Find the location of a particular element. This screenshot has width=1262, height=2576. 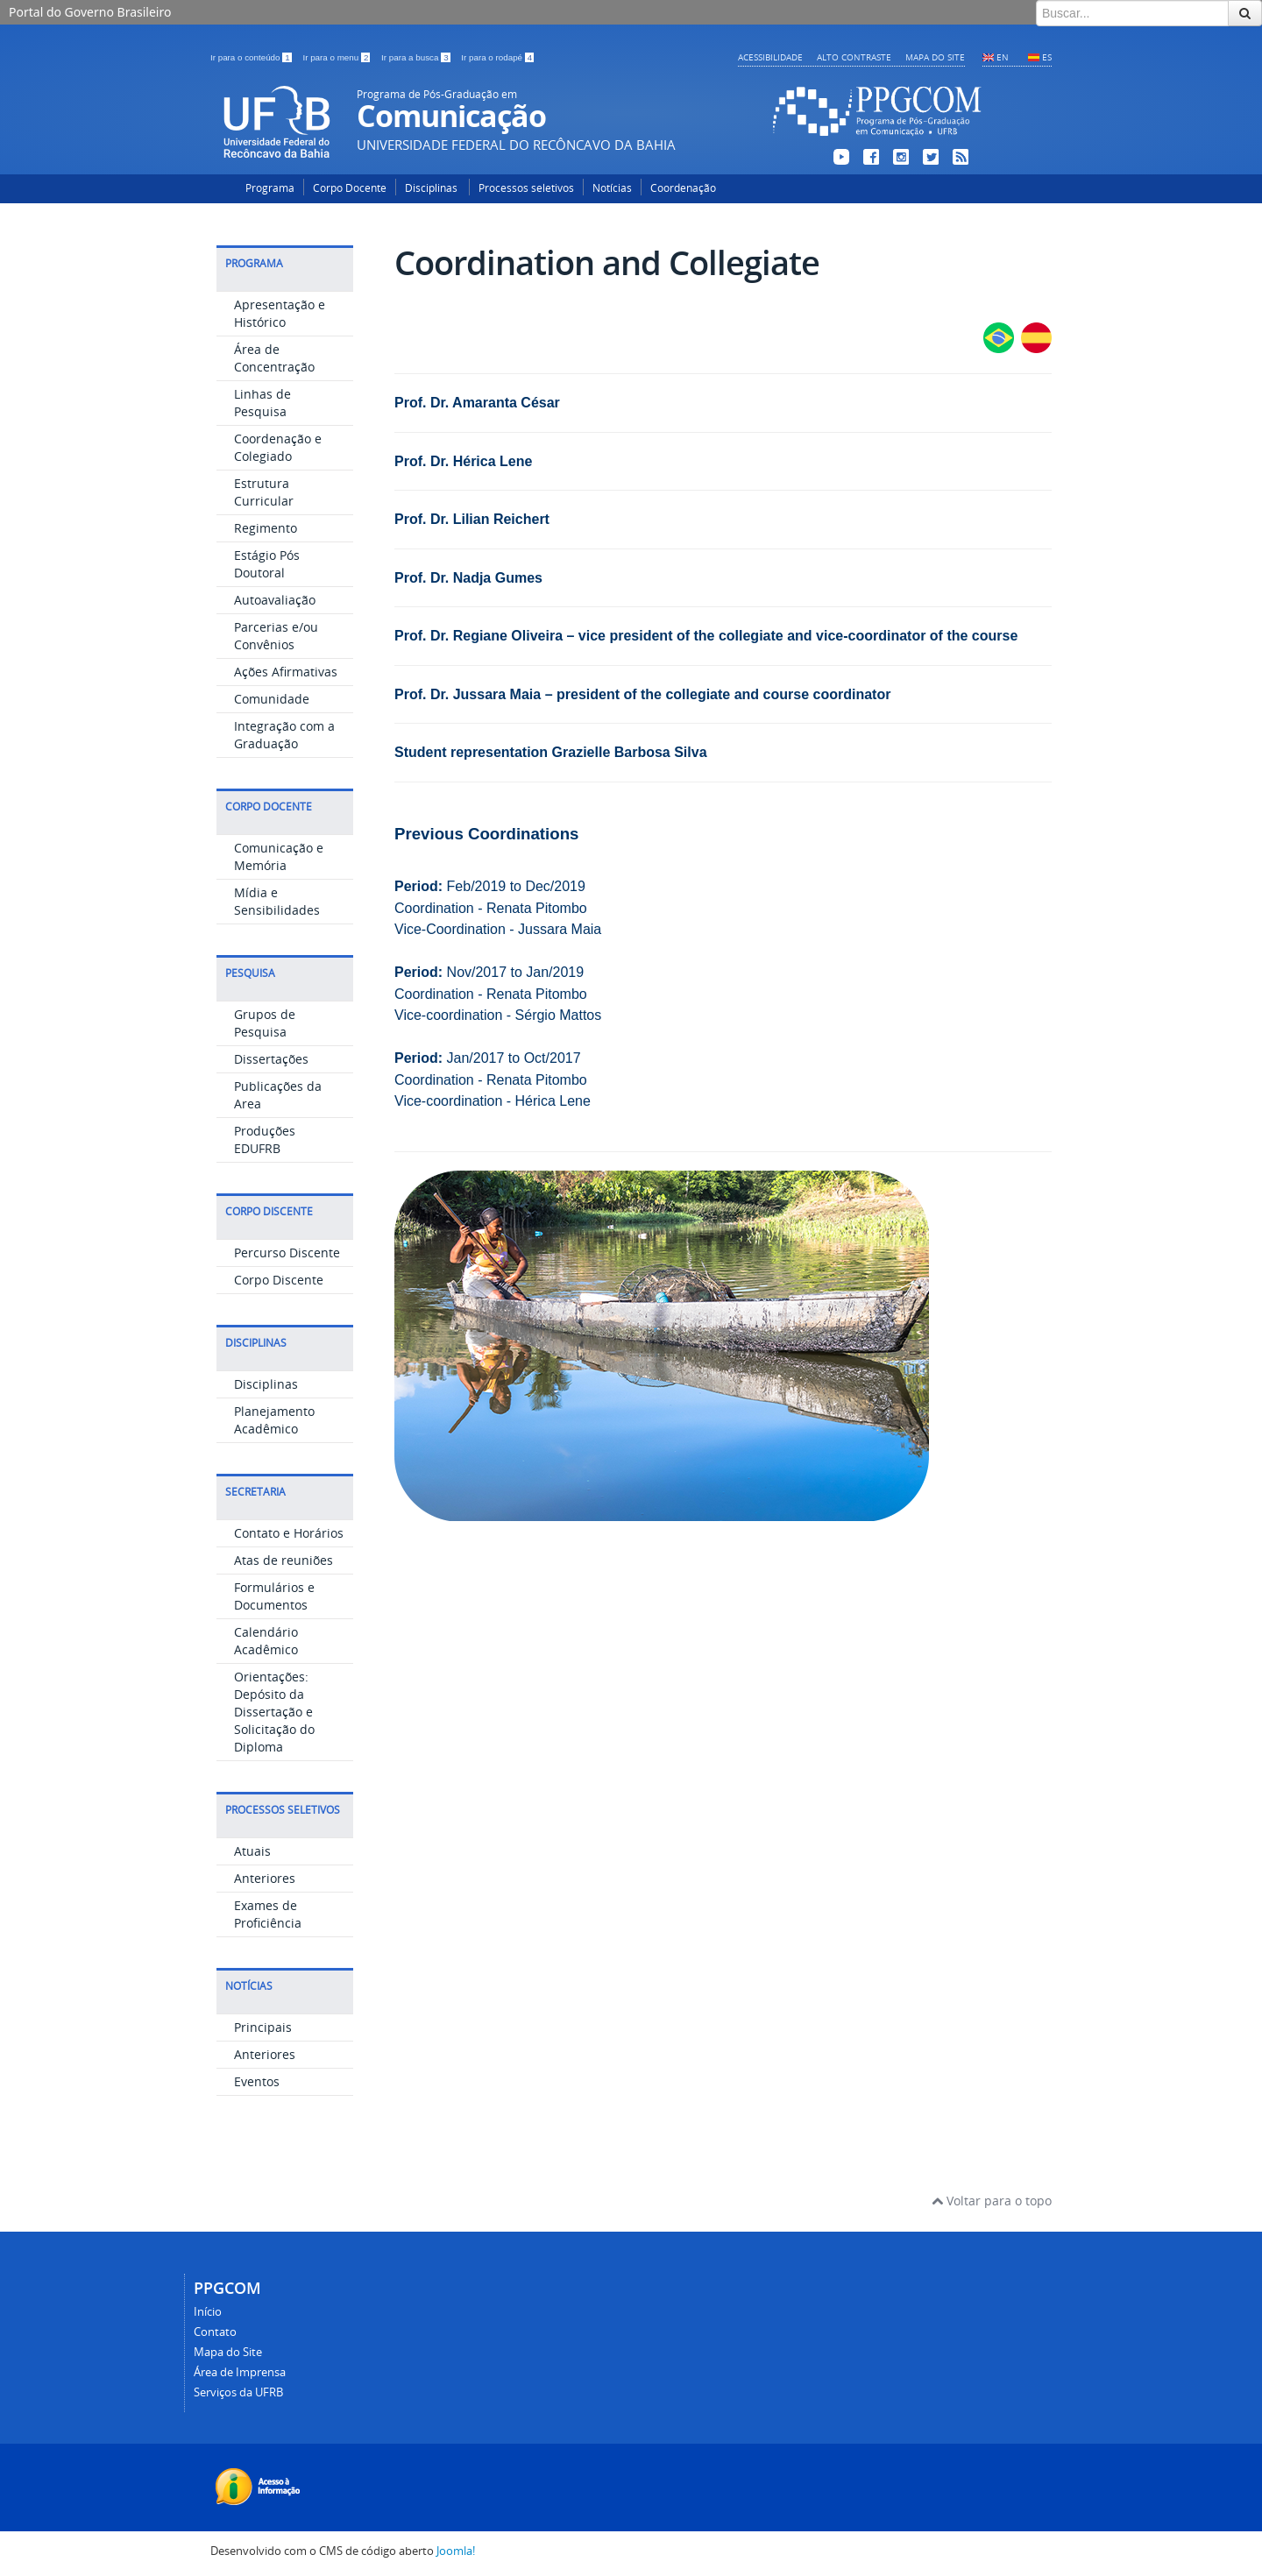

Processos seletivos is located at coordinates (526, 187).